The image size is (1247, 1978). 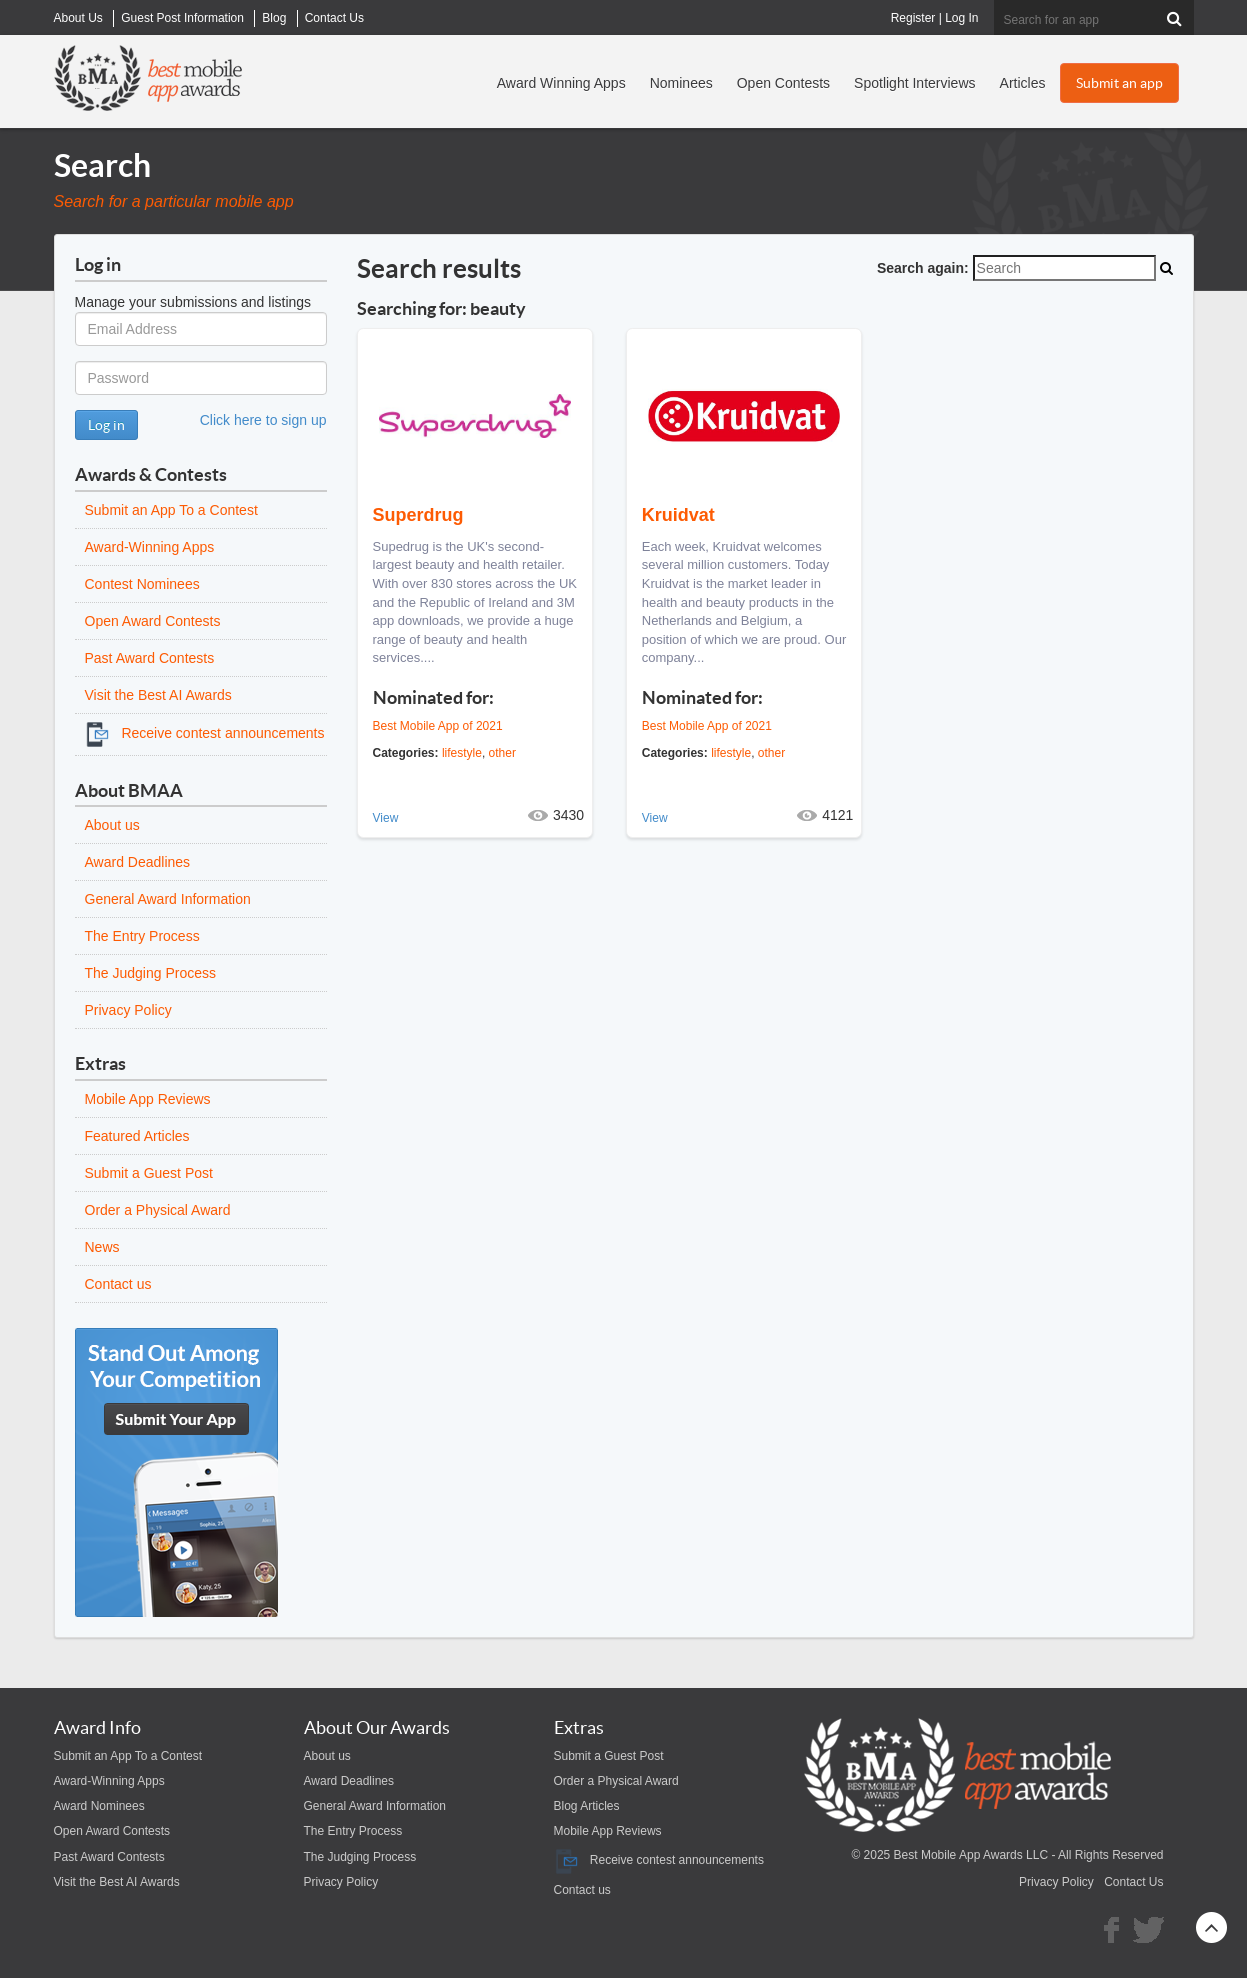 What do you see at coordinates (142, 584) in the screenshot?
I see `Contest Nominees` at bounding box center [142, 584].